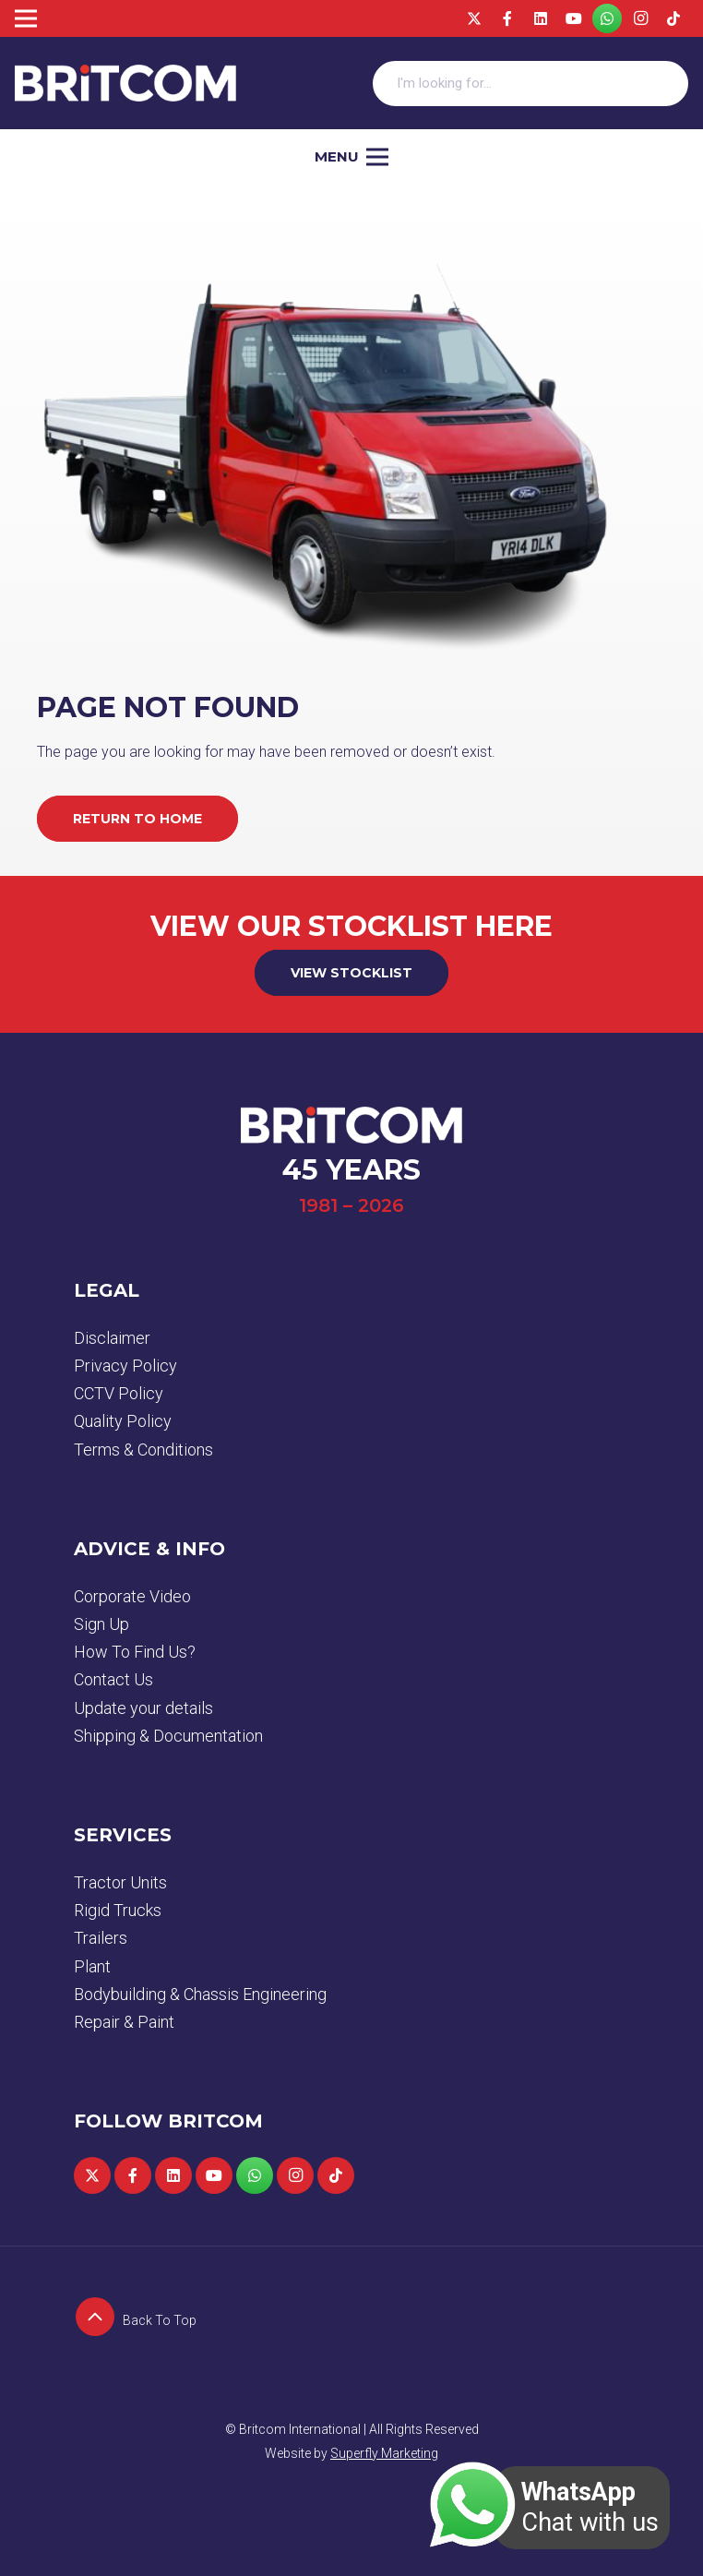 This screenshot has width=703, height=2576. What do you see at coordinates (168, 1735) in the screenshot?
I see `Shipping & Documentation` at bounding box center [168, 1735].